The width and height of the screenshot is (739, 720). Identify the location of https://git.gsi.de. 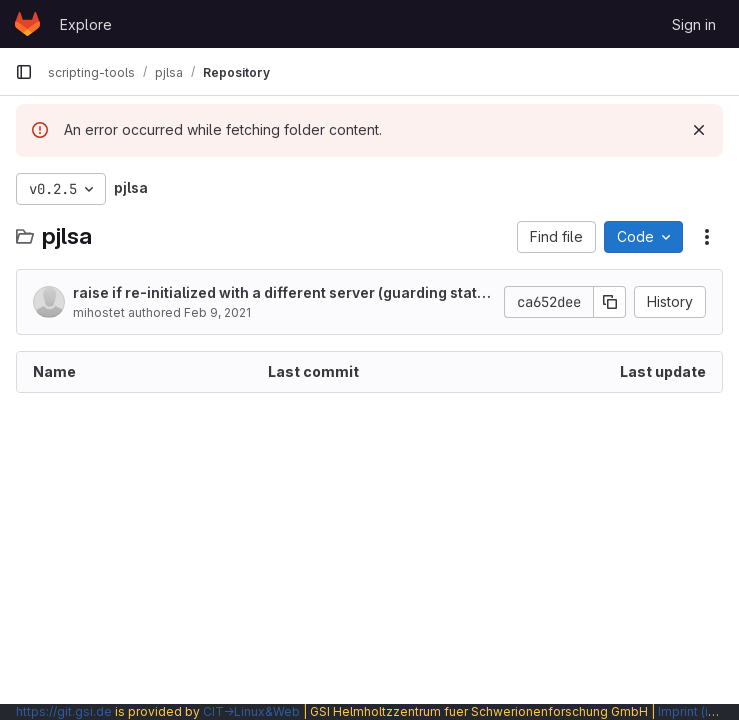
(64, 711).